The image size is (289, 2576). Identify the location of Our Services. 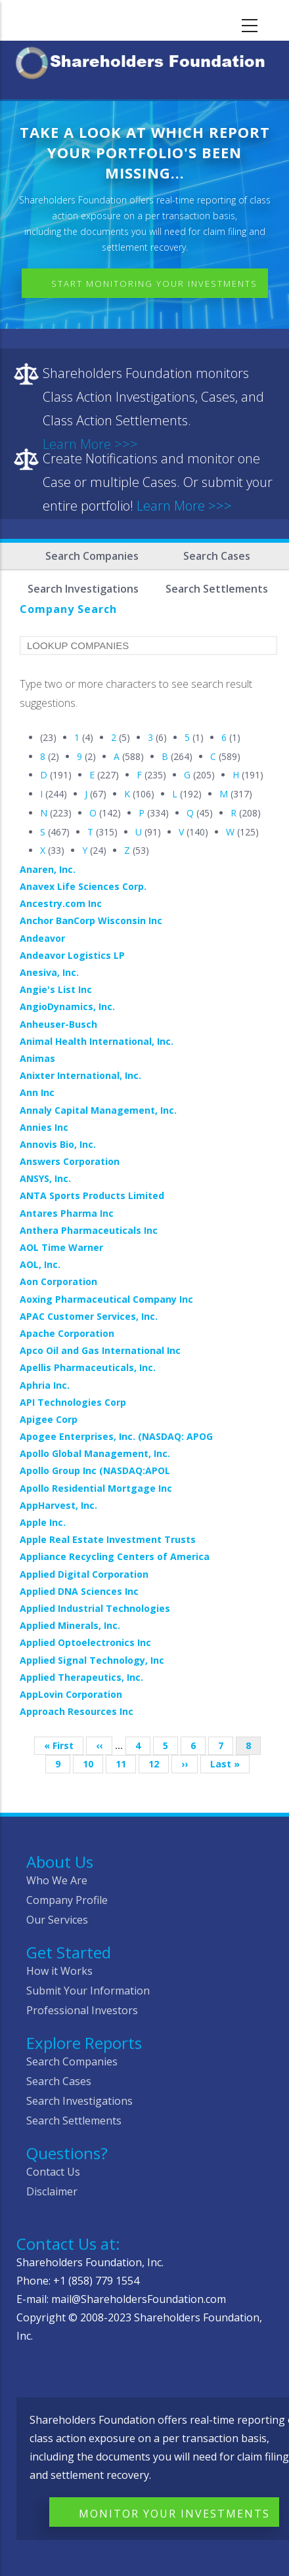
(57, 1919).